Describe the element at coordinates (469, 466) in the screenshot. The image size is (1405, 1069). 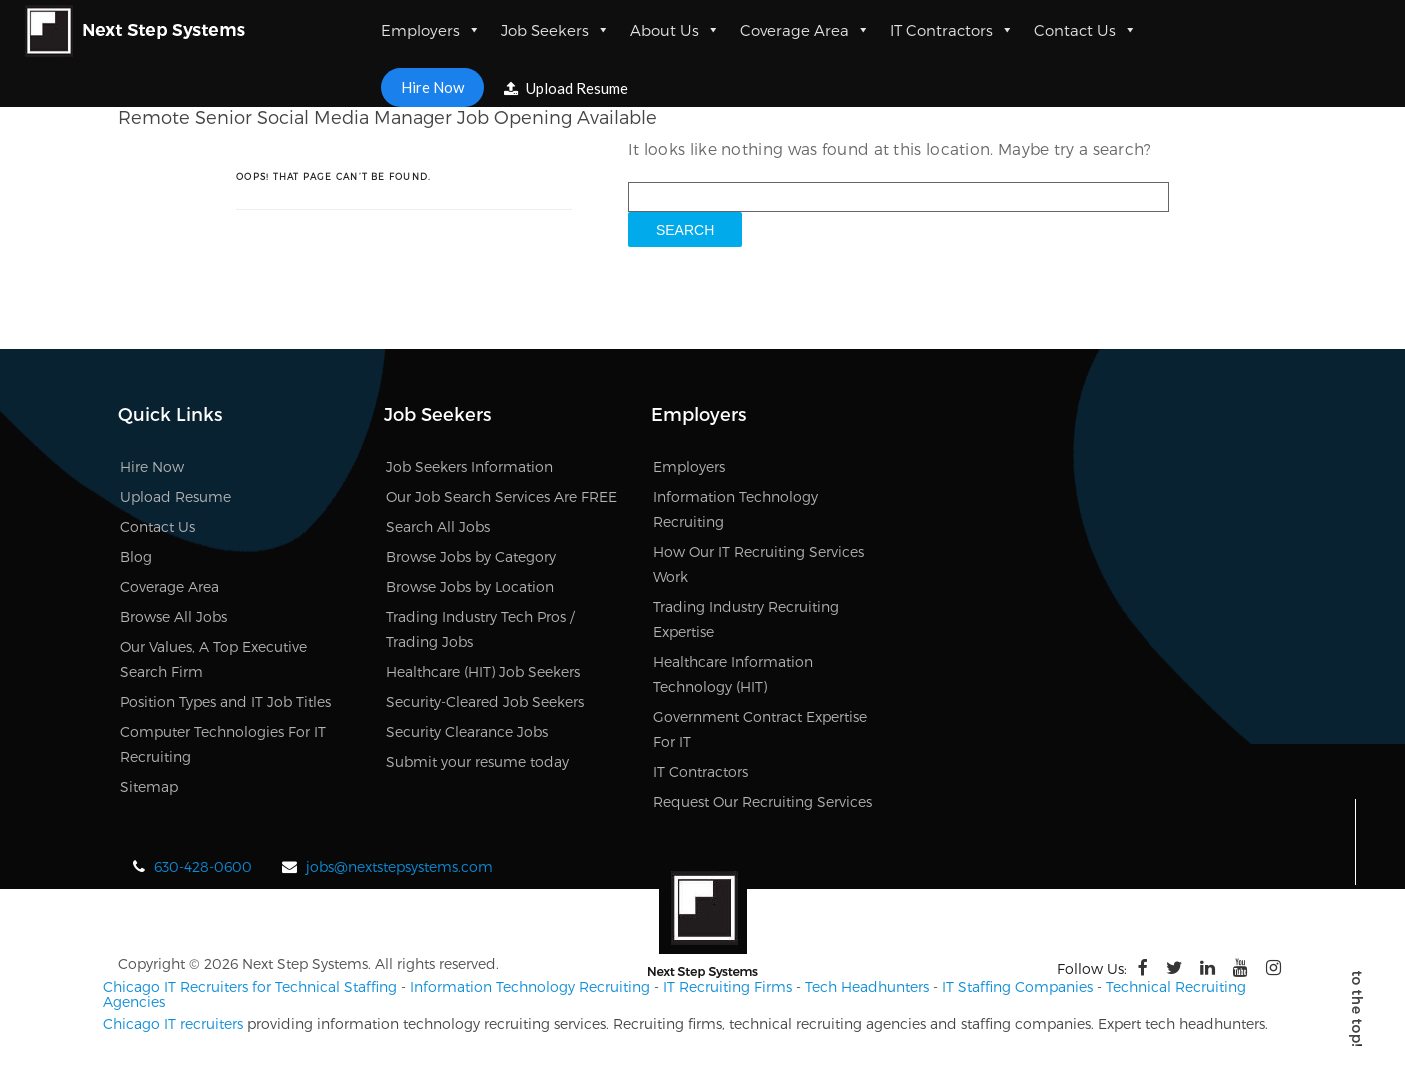
I see `Job Seekers Information` at that location.